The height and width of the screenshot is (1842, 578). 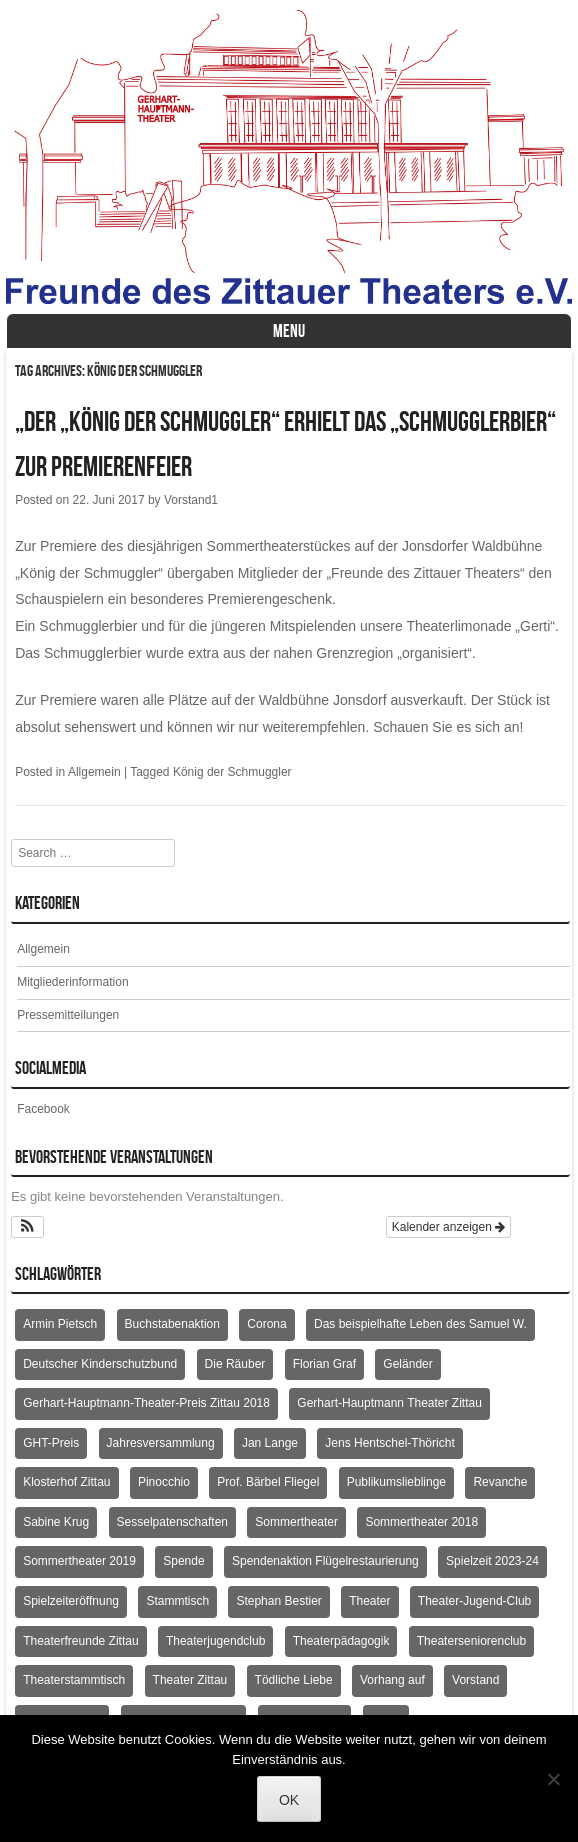 I want to click on Facebook, so click(x=43, y=1109).